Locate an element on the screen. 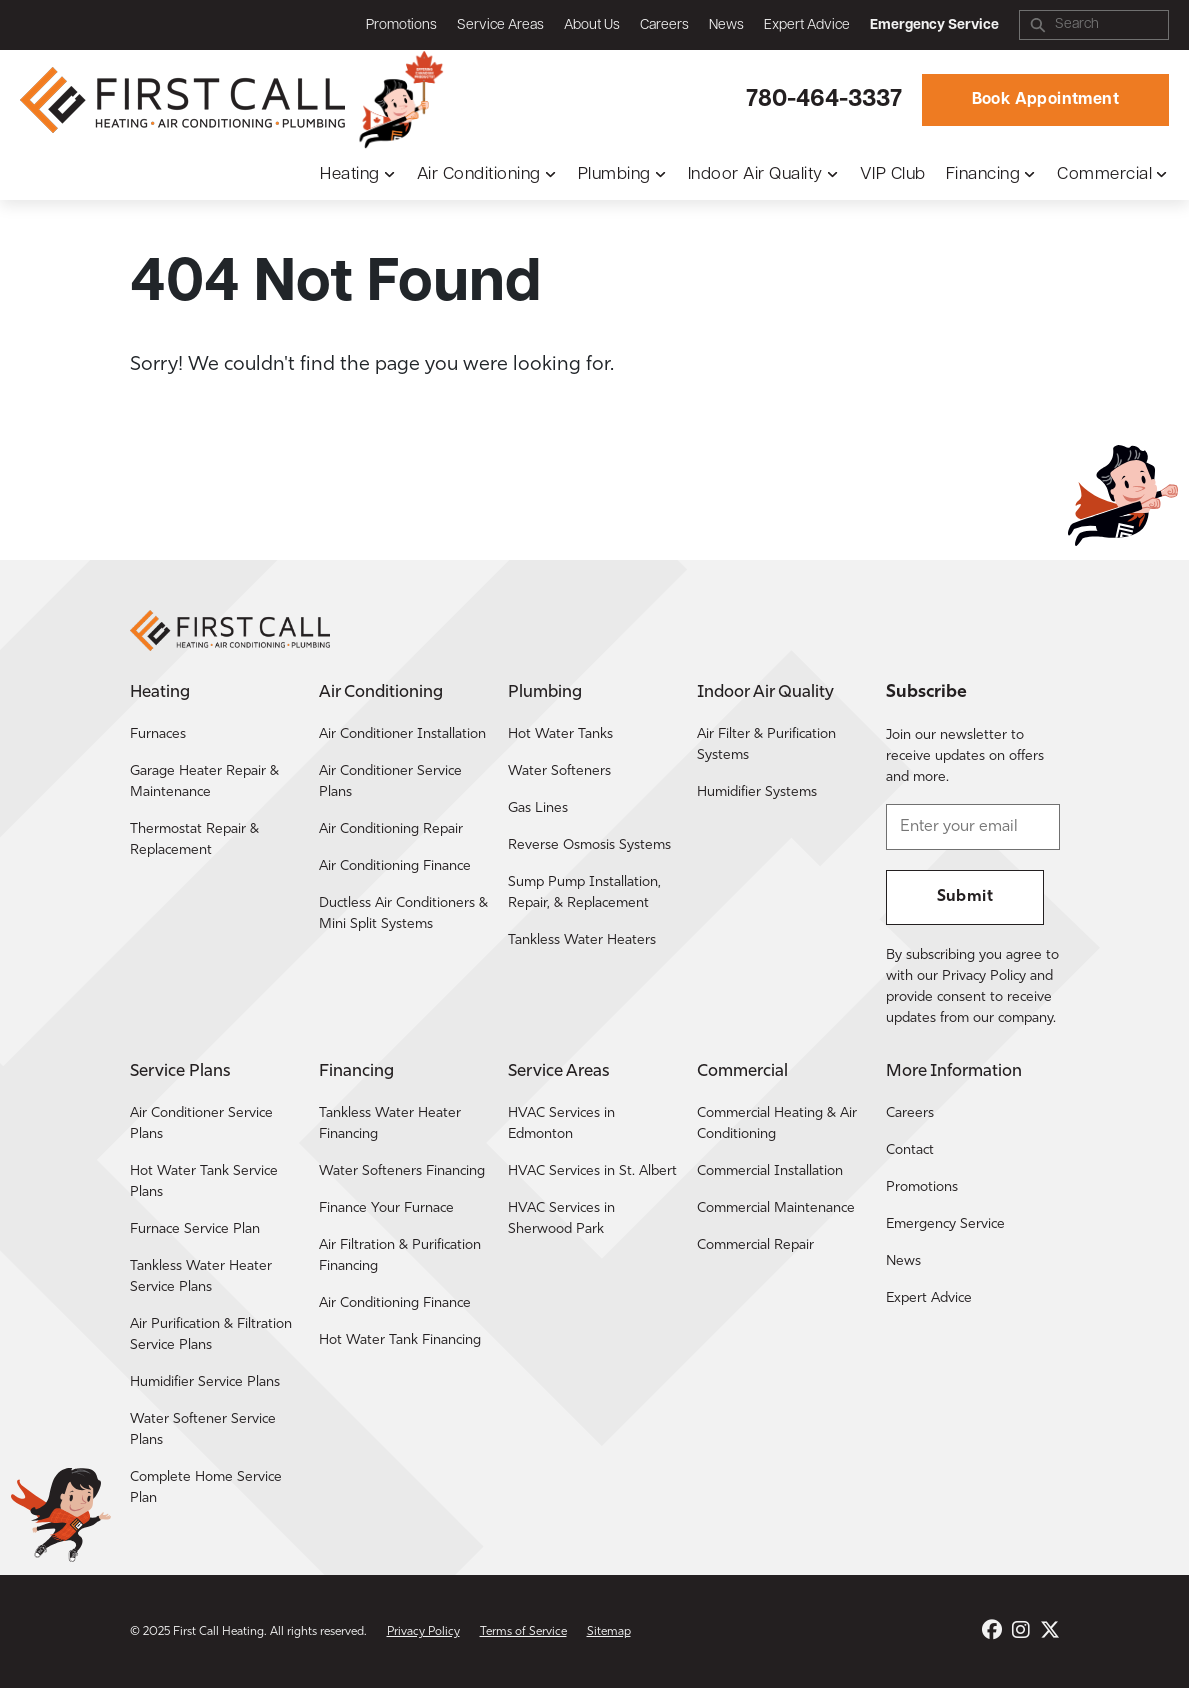  Humidifier Service Plans is located at coordinates (205, 1382).